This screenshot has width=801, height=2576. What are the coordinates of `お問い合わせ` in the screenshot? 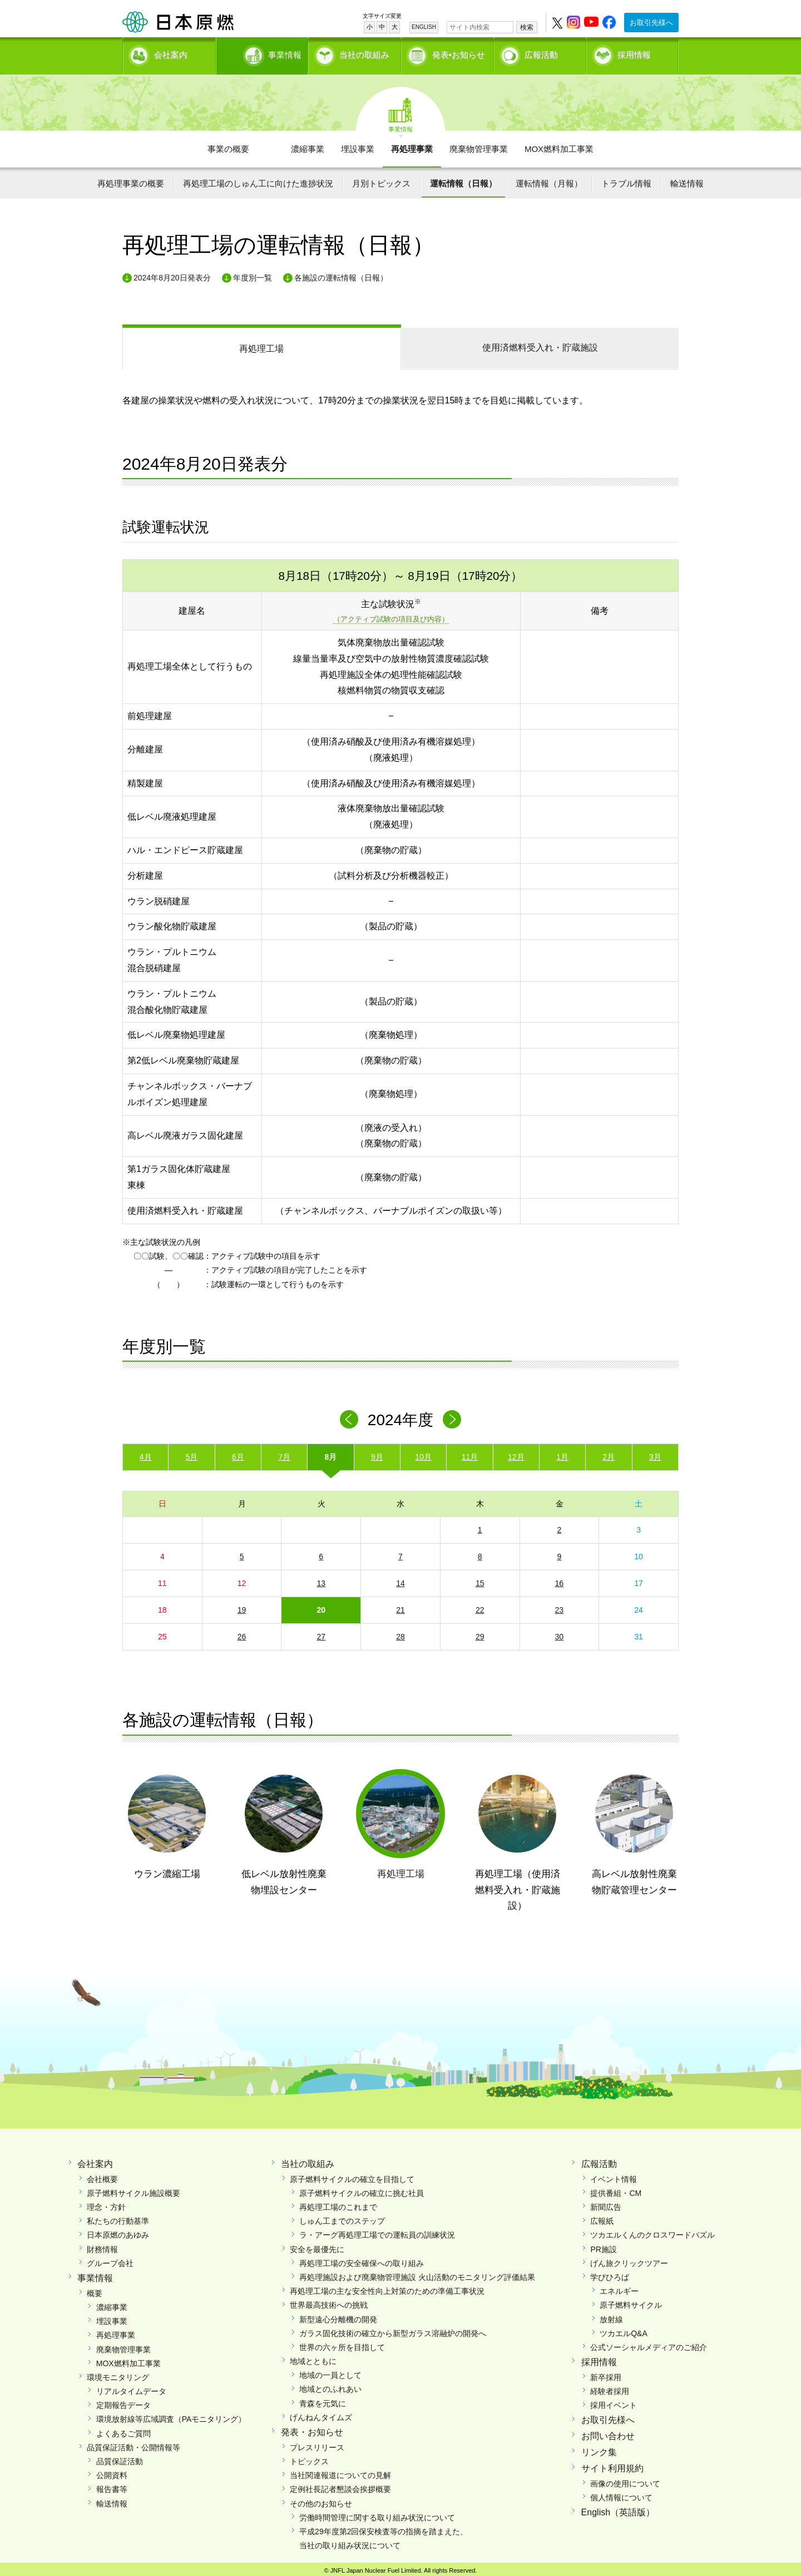 It's located at (608, 2432).